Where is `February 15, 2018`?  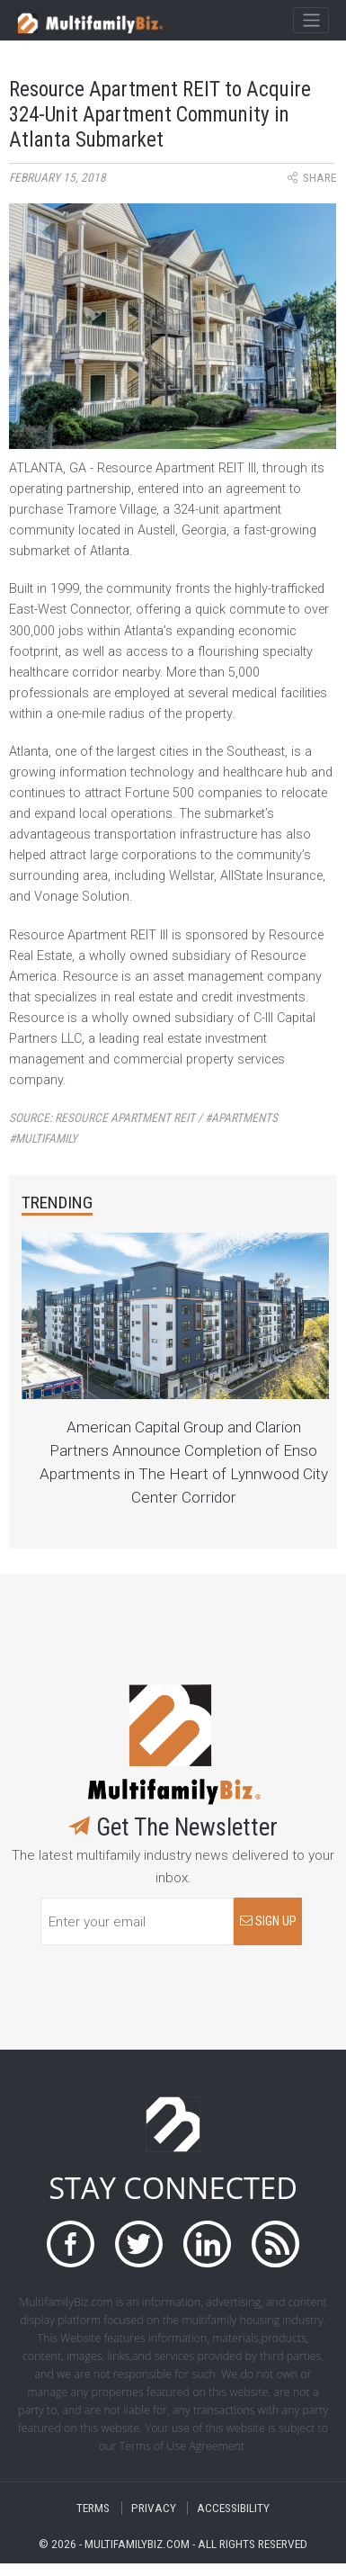 February 15, 2018 is located at coordinates (57, 177).